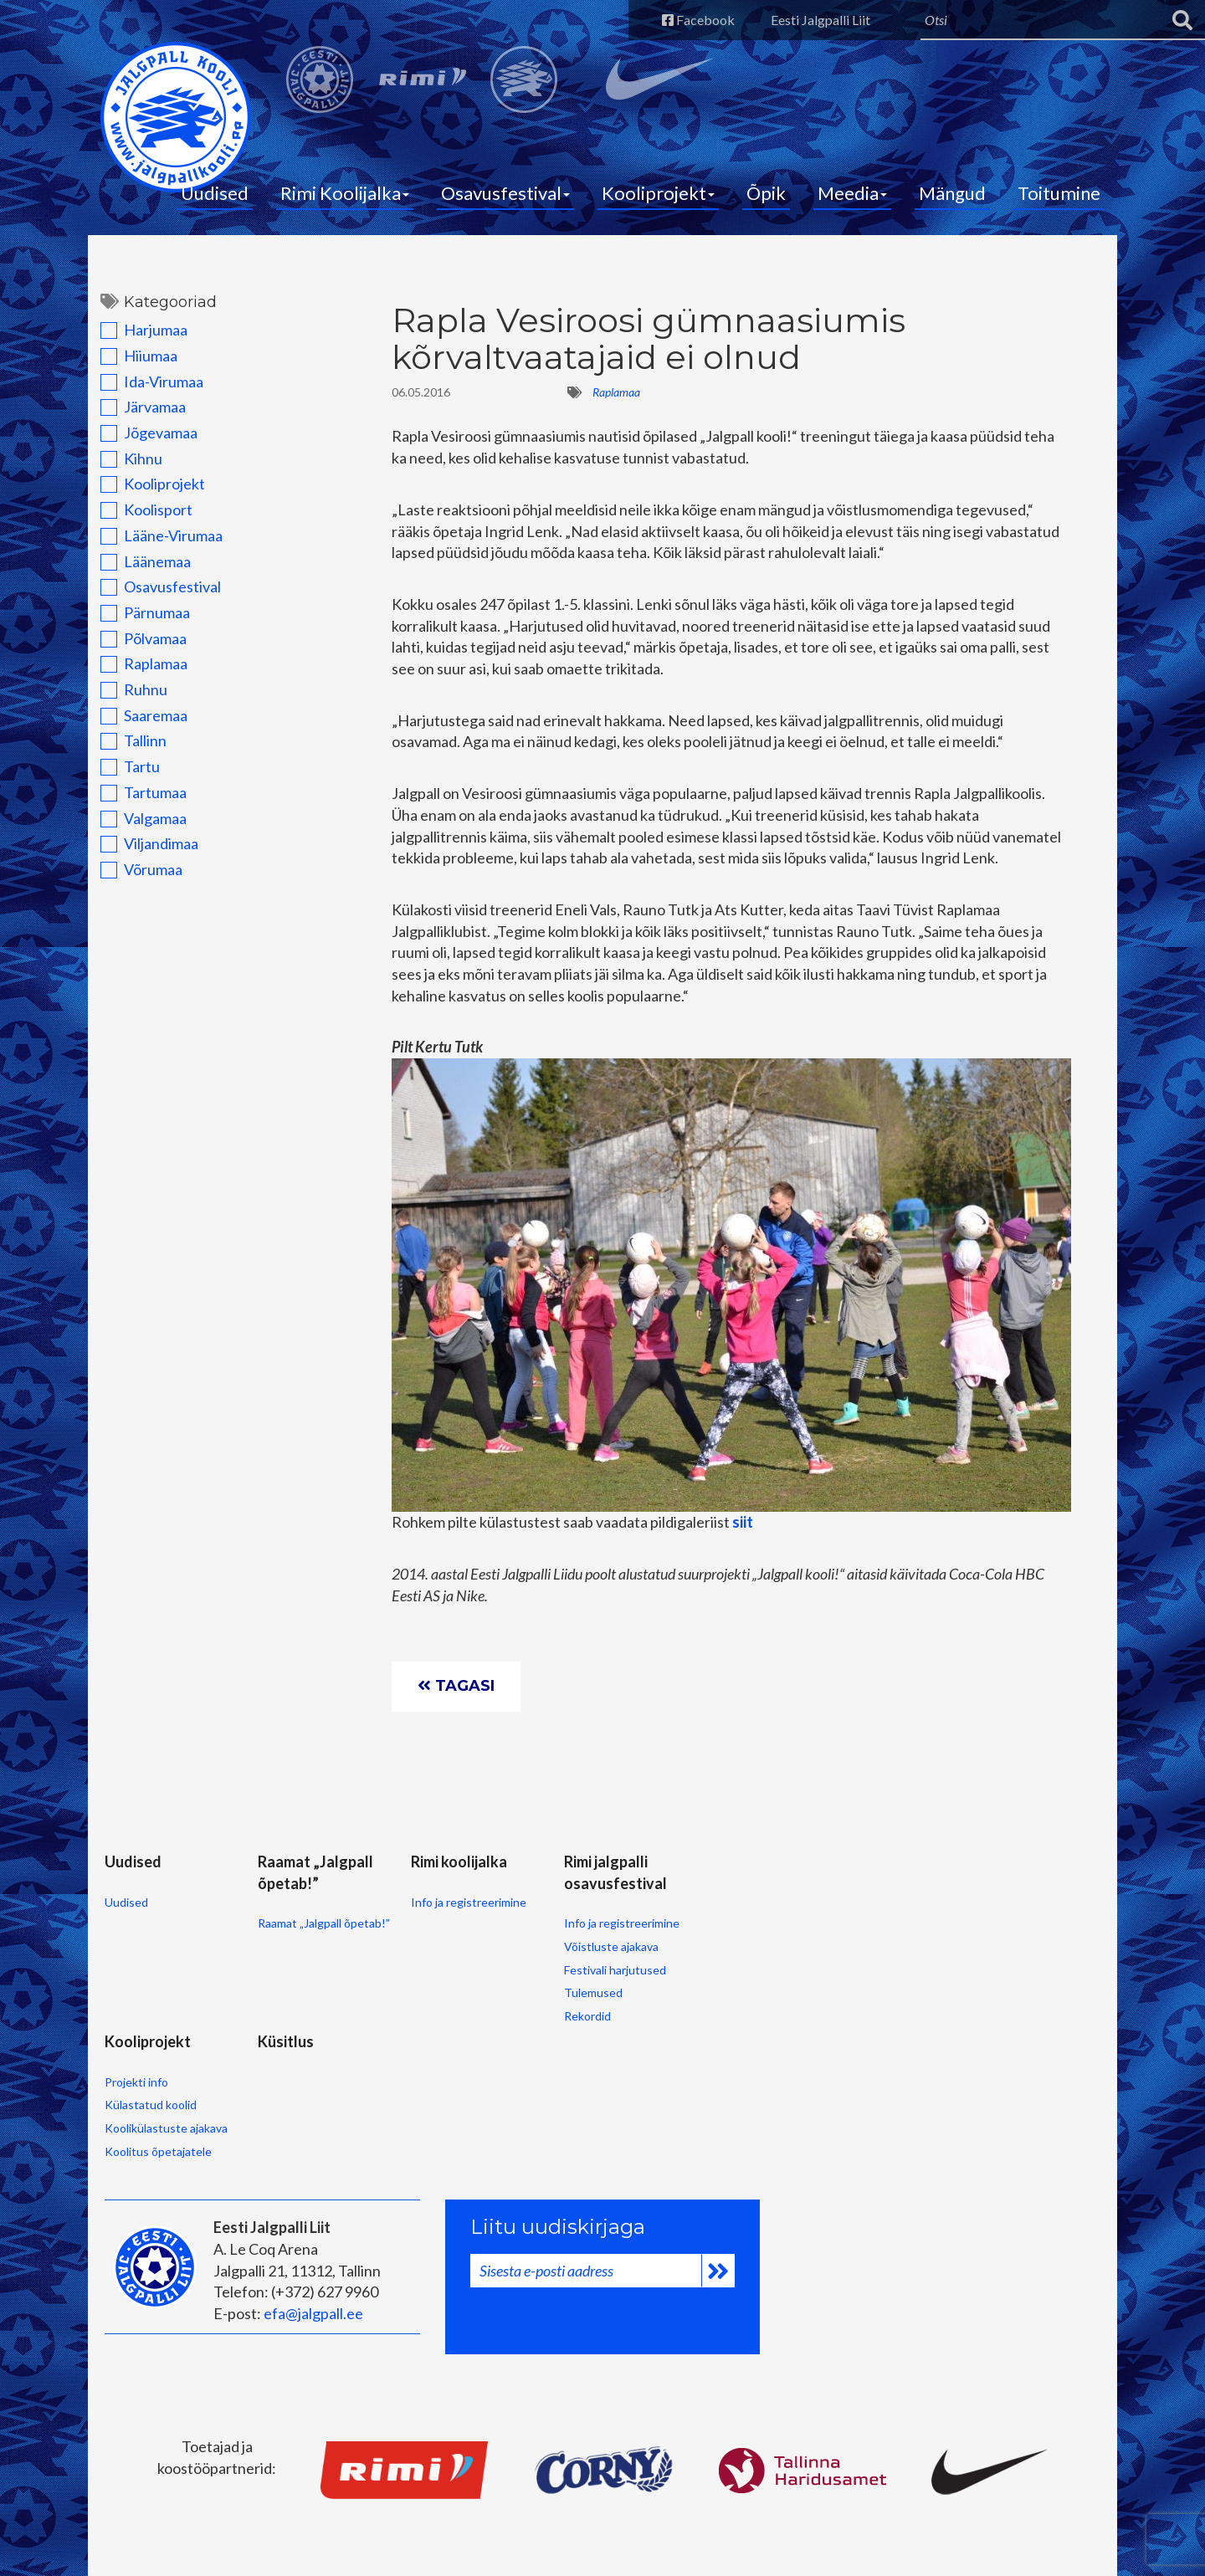 The image size is (1205, 2576). Describe the element at coordinates (658, 193) in the screenshot. I see `Kooliprojekt` at that location.